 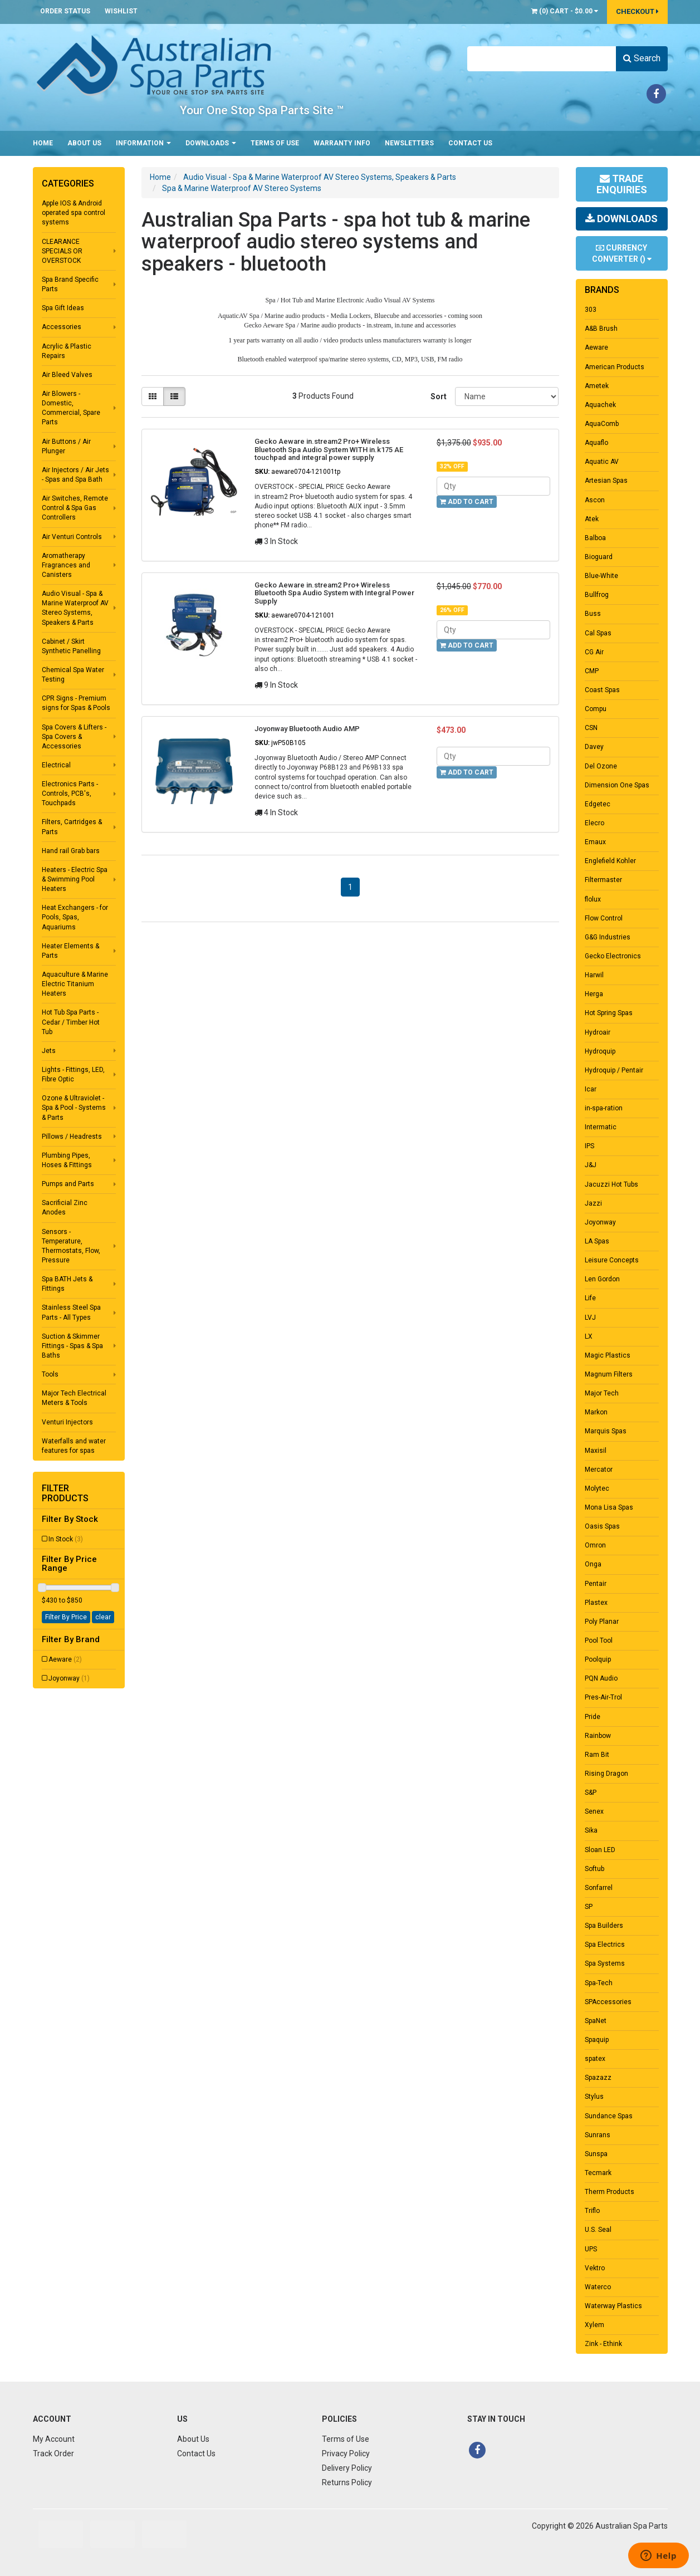 I want to click on SP, so click(x=589, y=1907).